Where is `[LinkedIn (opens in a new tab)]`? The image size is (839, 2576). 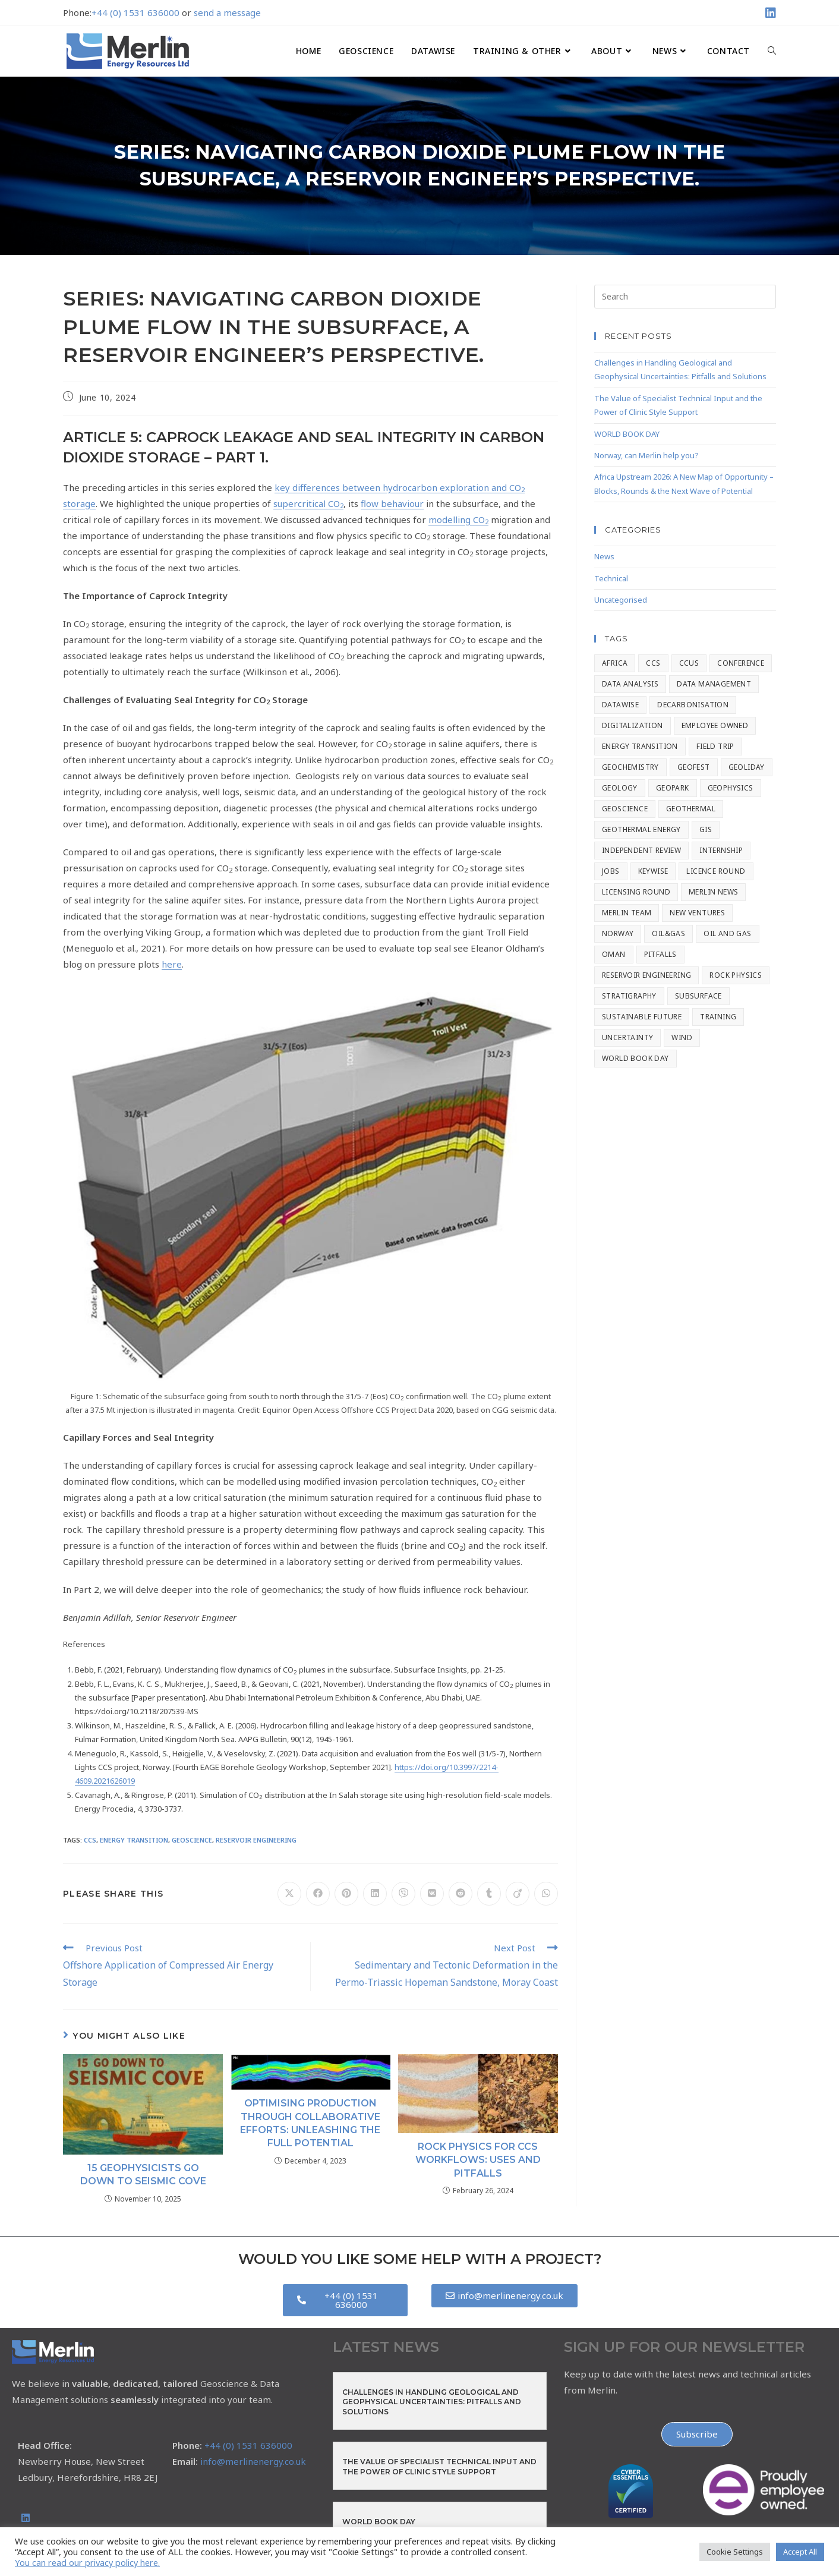 [LinkedIn (opens in a new tab)] is located at coordinates (769, 13).